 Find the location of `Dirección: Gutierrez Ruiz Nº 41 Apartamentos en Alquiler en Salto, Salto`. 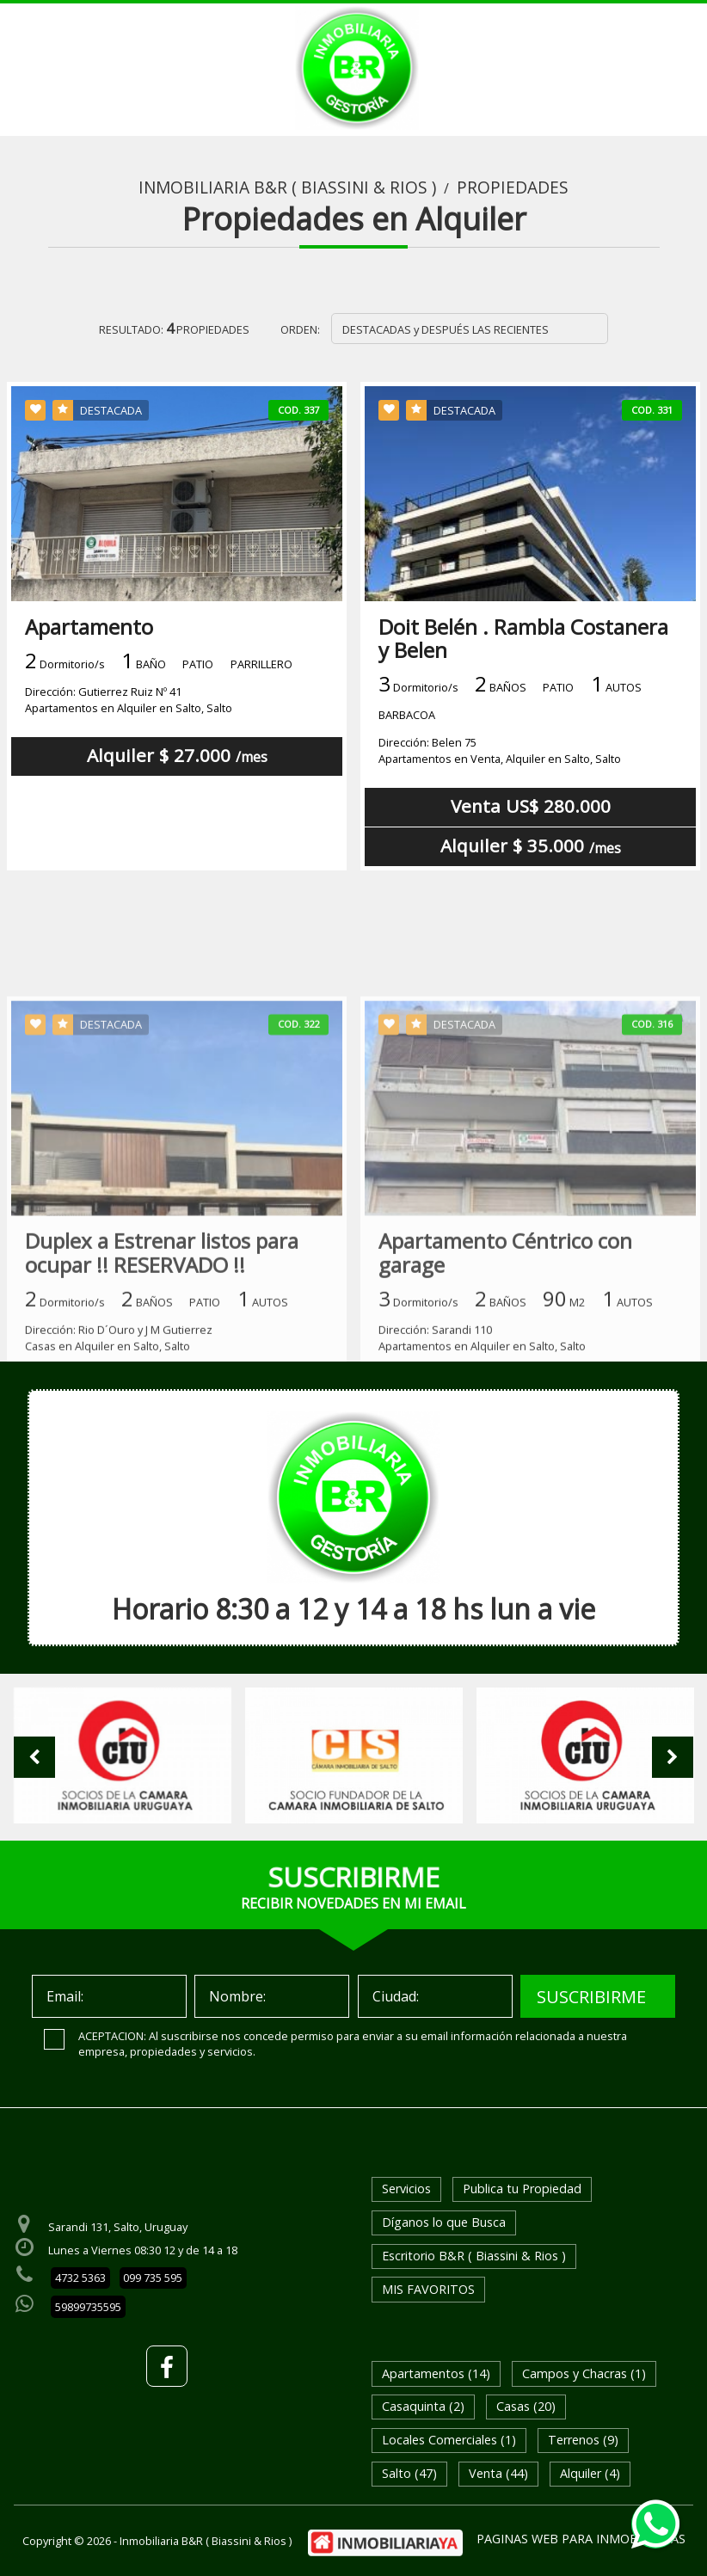

Dirección: Gutierrez Ruiz Nº 41 Apartamentos en Alquiler en Salto, Salto is located at coordinates (128, 700).